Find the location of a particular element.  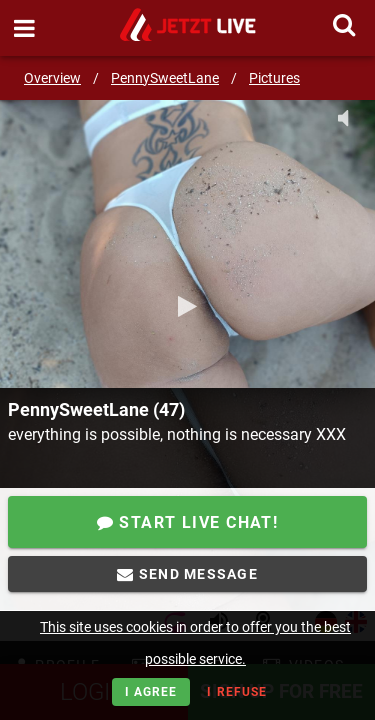

Pictures is located at coordinates (274, 78).